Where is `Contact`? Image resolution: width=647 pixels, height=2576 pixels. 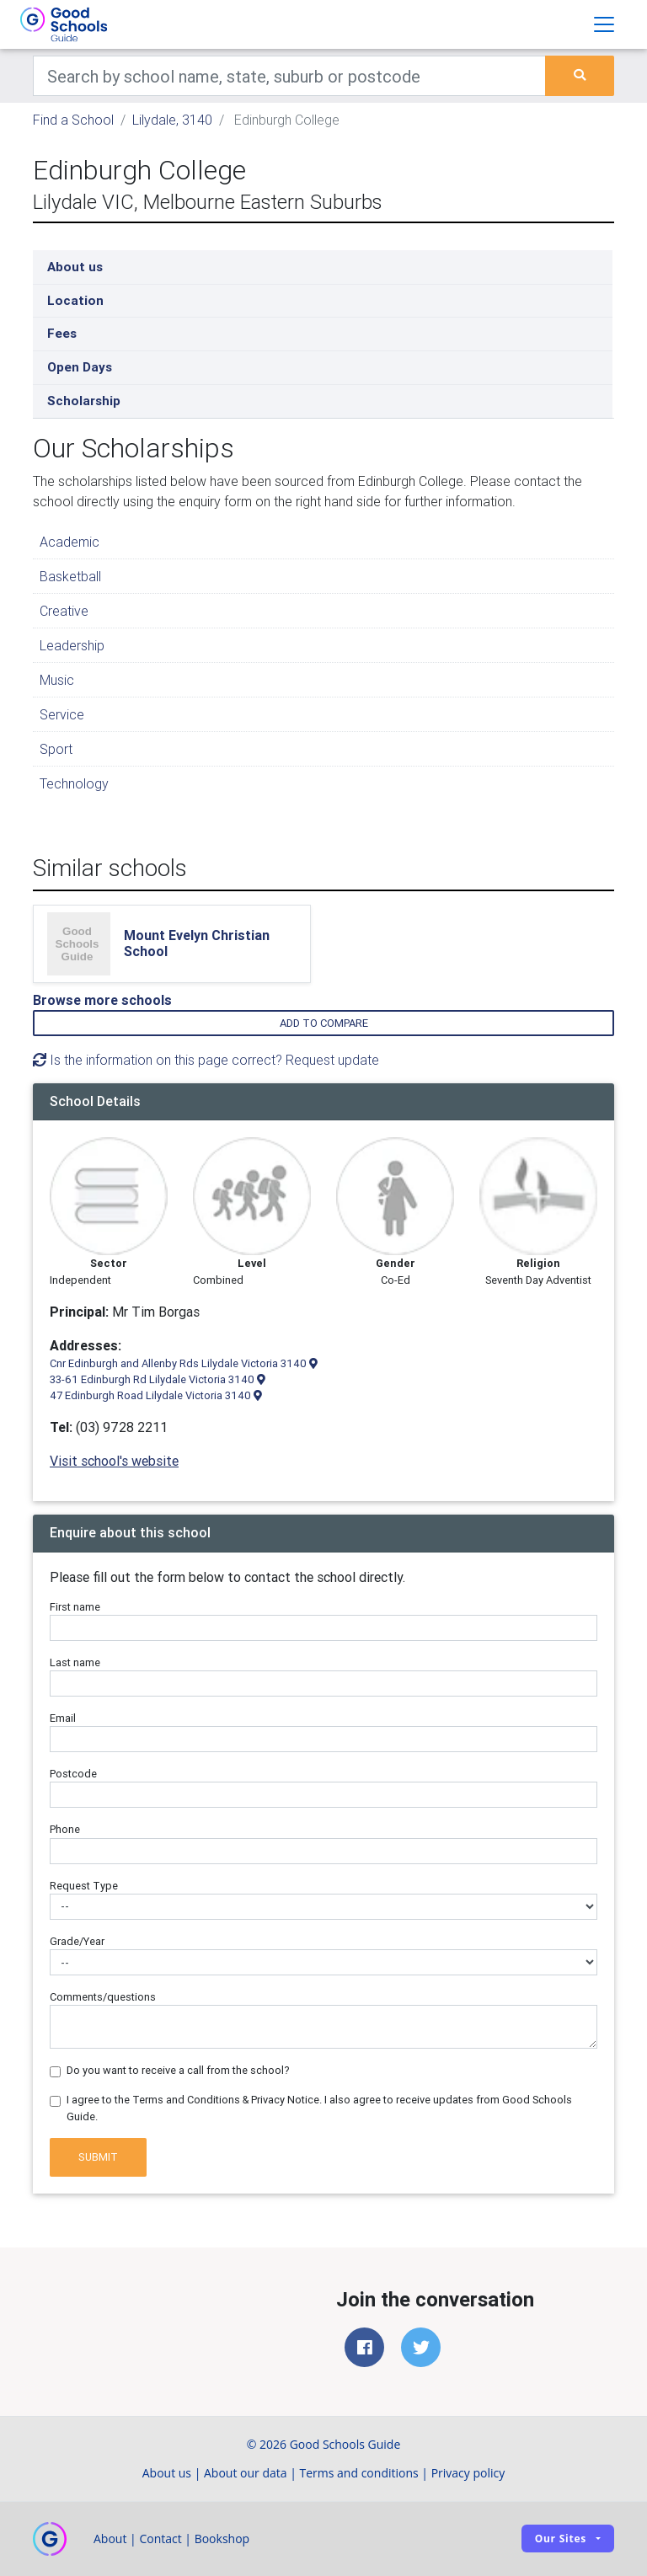
Contact is located at coordinates (160, 2539).